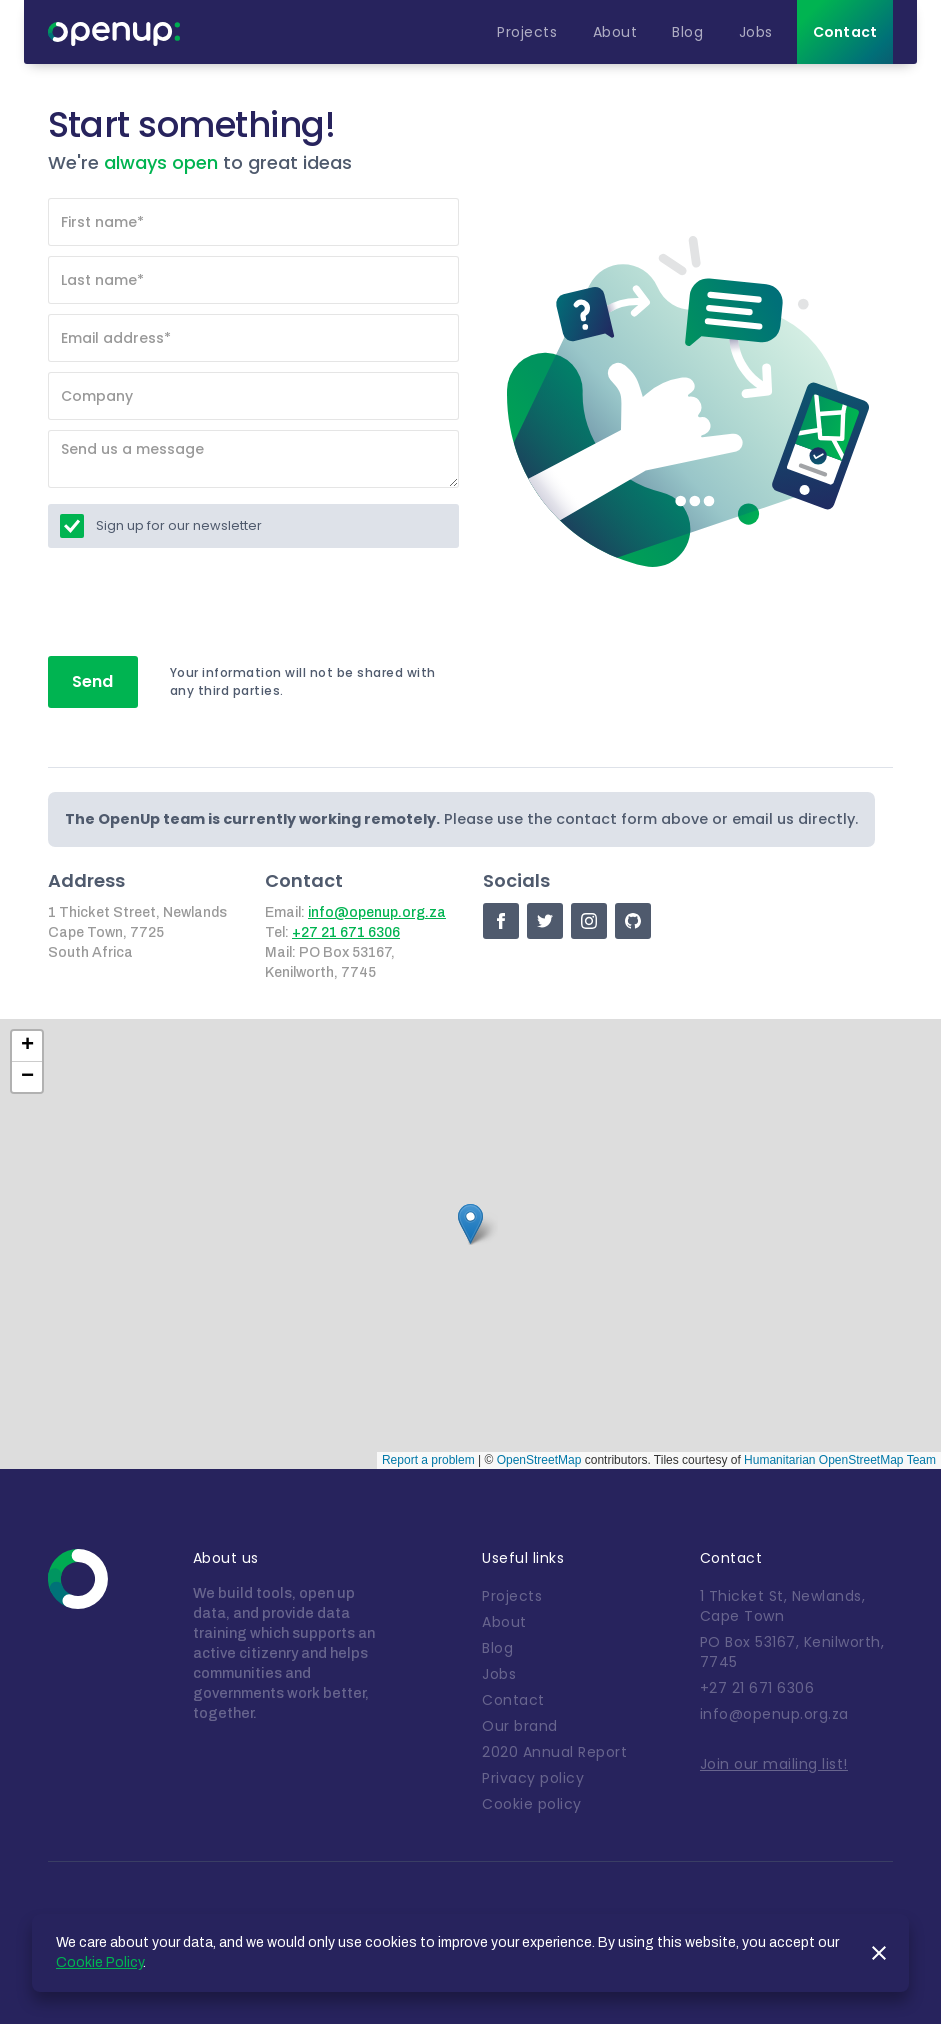 This screenshot has width=941, height=2024. What do you see at coordinates (504, 1622) in the screenshot?
I see `About` at bounding box center [504, 1622].